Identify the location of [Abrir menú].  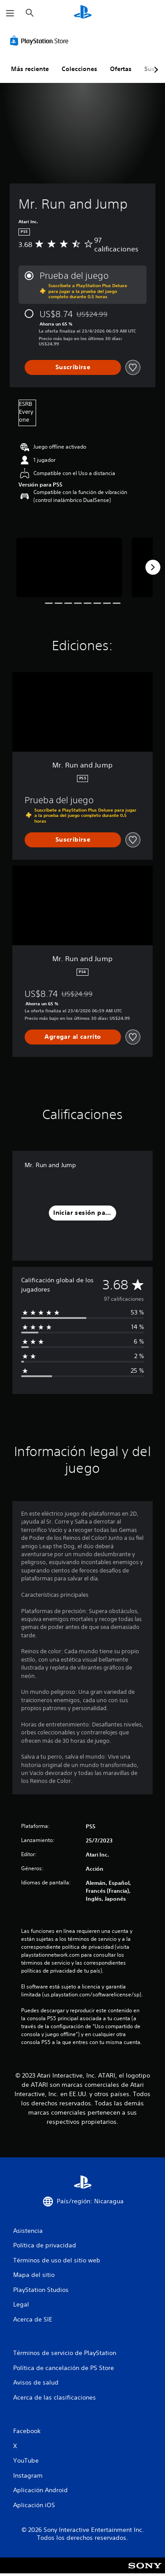
(10, 13).